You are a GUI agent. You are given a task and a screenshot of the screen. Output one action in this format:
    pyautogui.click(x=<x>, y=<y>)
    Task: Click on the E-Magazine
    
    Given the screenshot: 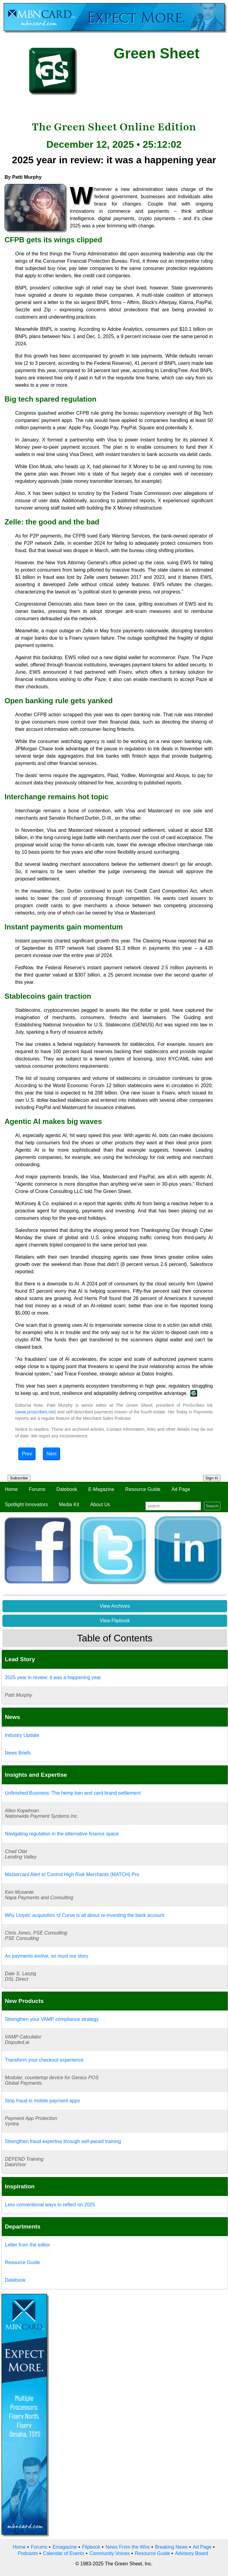 What is the action you would take?
    pyautogui.click(x=101, y=1489)
    